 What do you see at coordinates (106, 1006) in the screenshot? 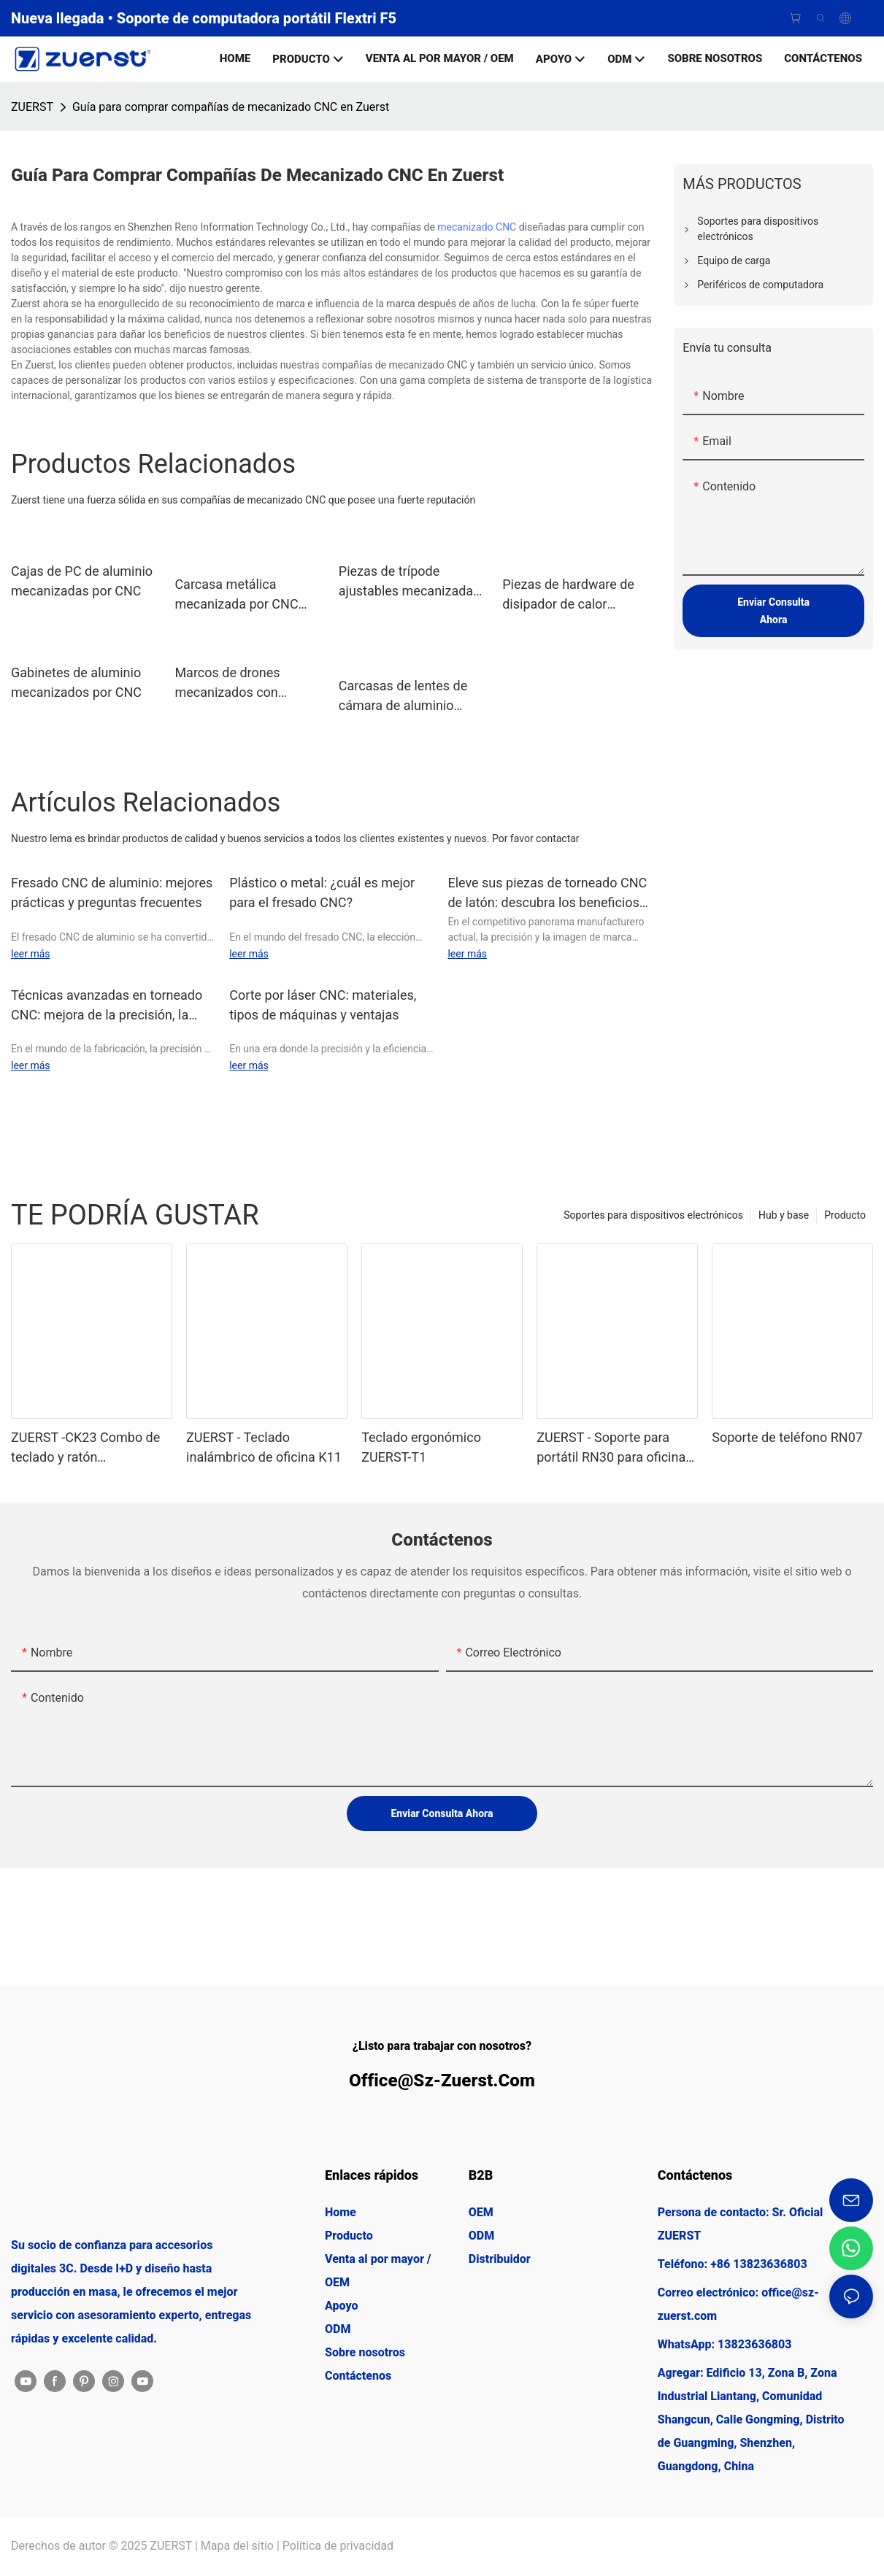
I see `Técnicas avanzadas en torneado CNC: mejora de la precisión, la productividad y la flexibilidad` at bounding box center [106, 1006].